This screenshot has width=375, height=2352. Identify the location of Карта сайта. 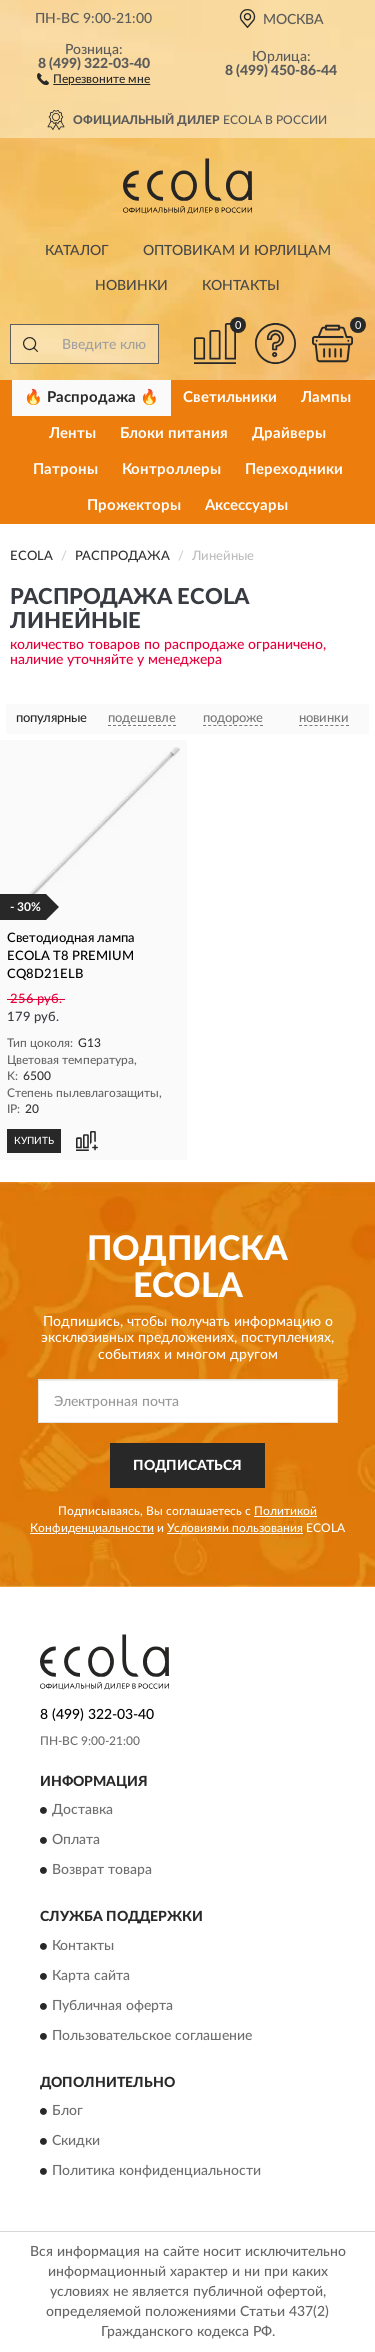
(91, 1976).